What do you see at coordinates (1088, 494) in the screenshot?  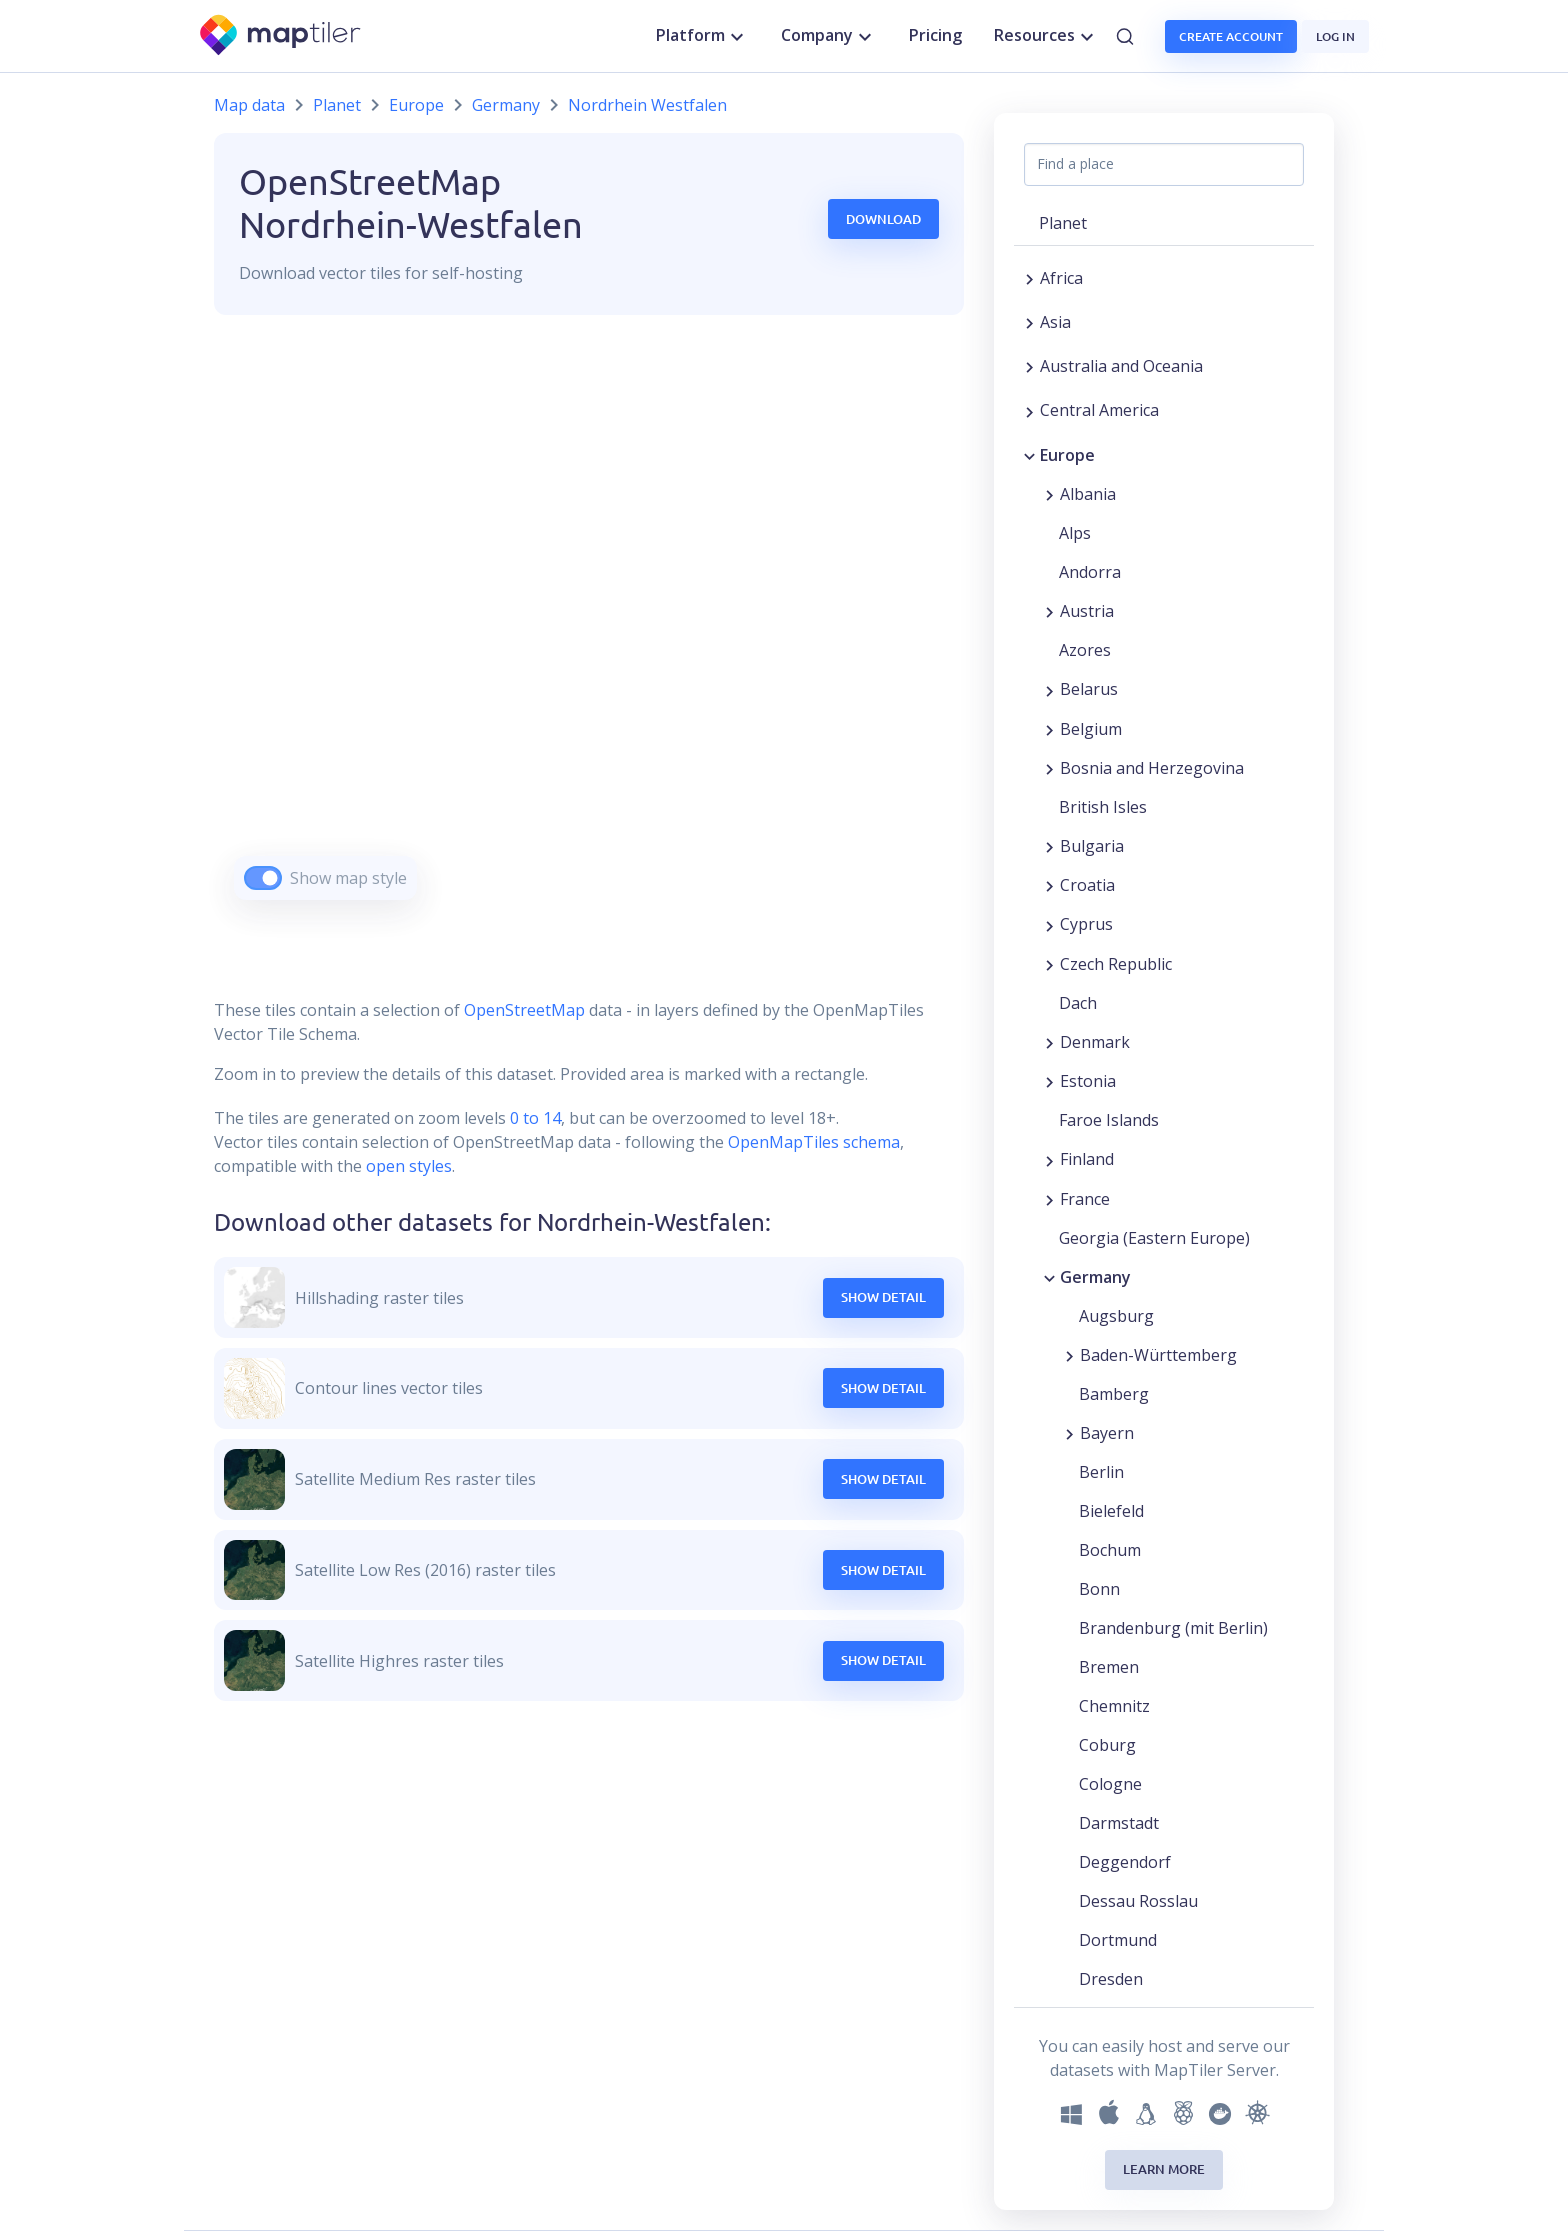 I see `Albania [button]` at bounding box center [1088, 494].